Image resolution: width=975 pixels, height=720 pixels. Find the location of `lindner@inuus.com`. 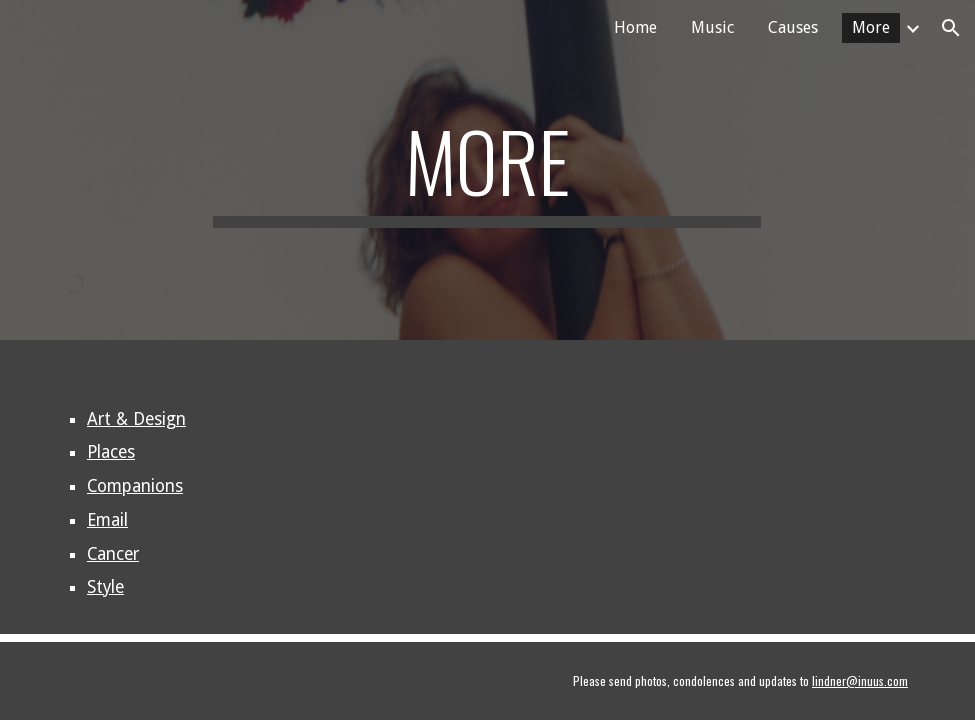

lindner@inuus.com is located at coordinates (860, 680).